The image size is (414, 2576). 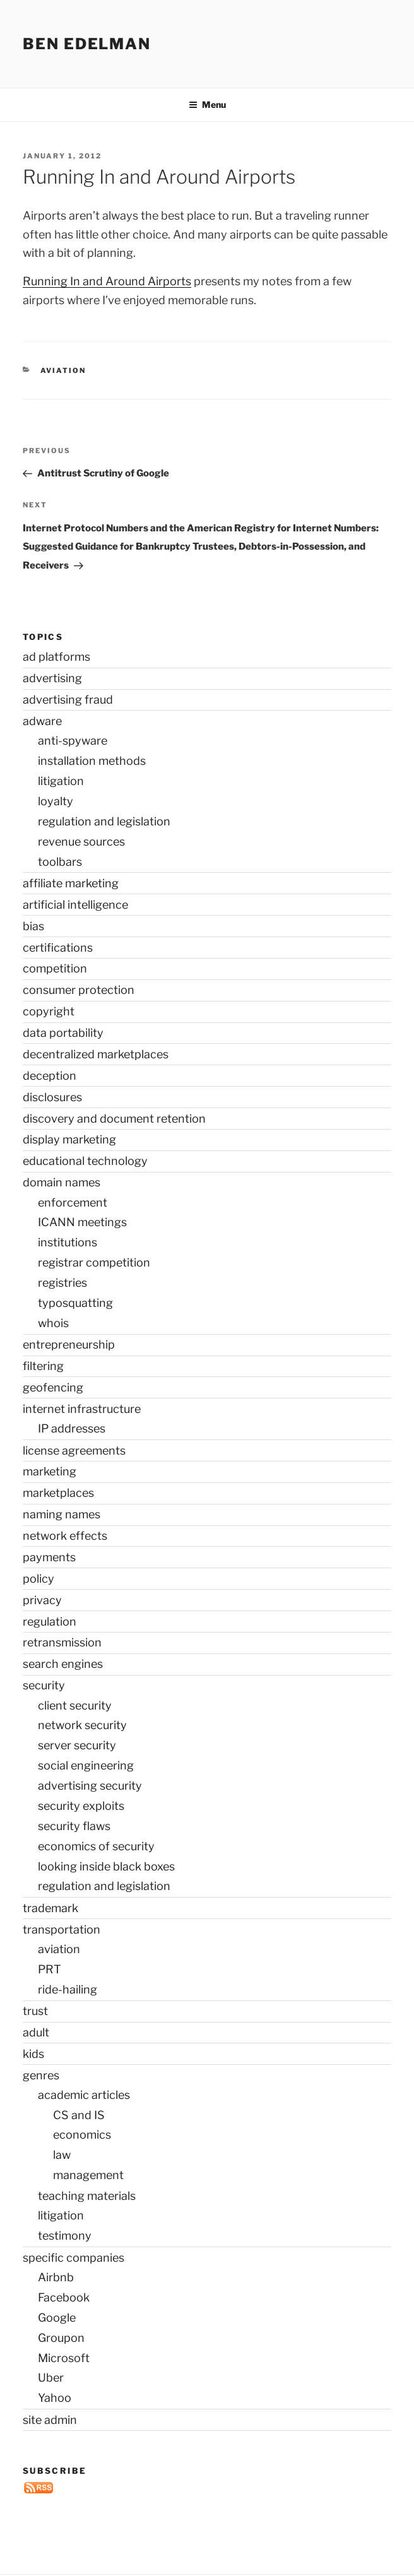 What do you see at coordinates (82, 1408) in the screenshot?
I see `internet infrastructure` at bounding box center [82, 1408].